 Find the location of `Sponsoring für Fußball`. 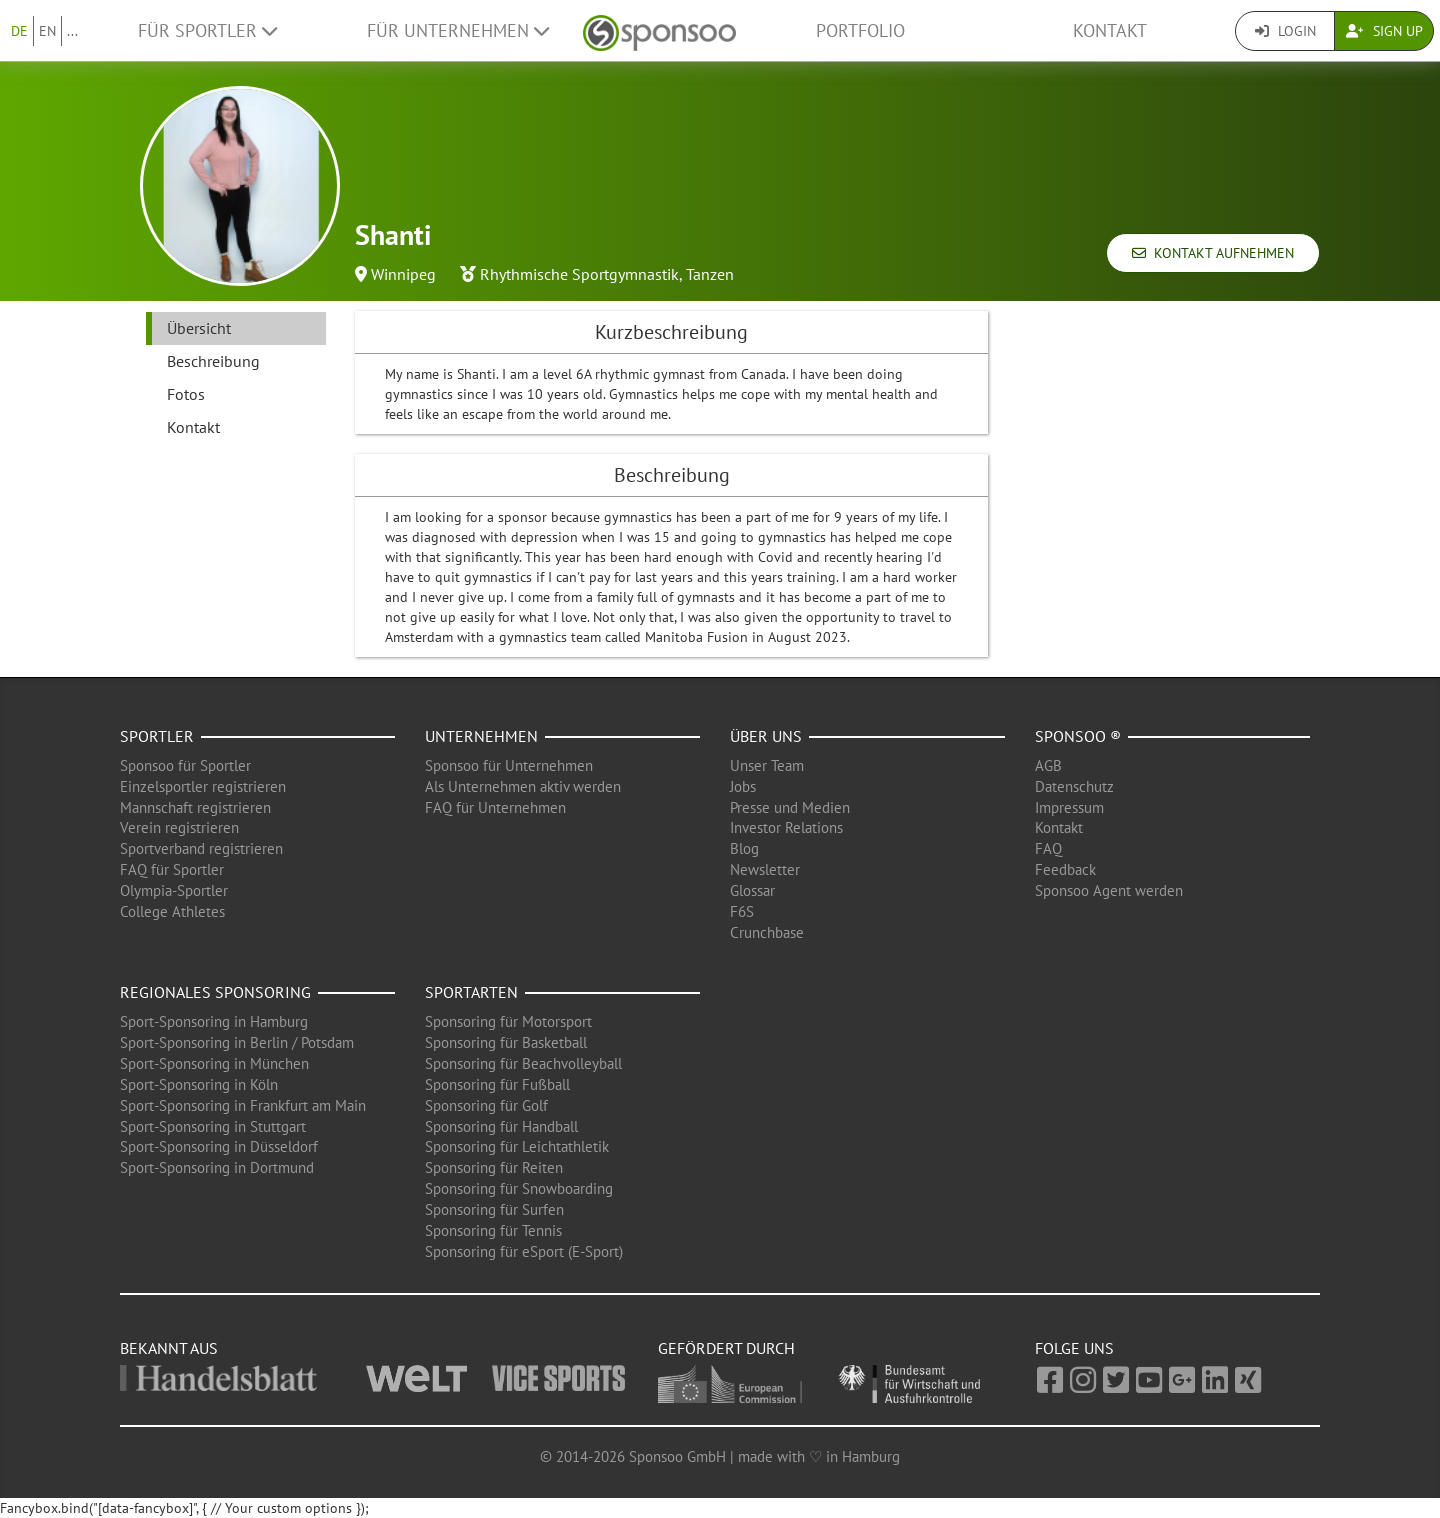

Sponsoring für Fußball is located at coordinates (497, 1084).